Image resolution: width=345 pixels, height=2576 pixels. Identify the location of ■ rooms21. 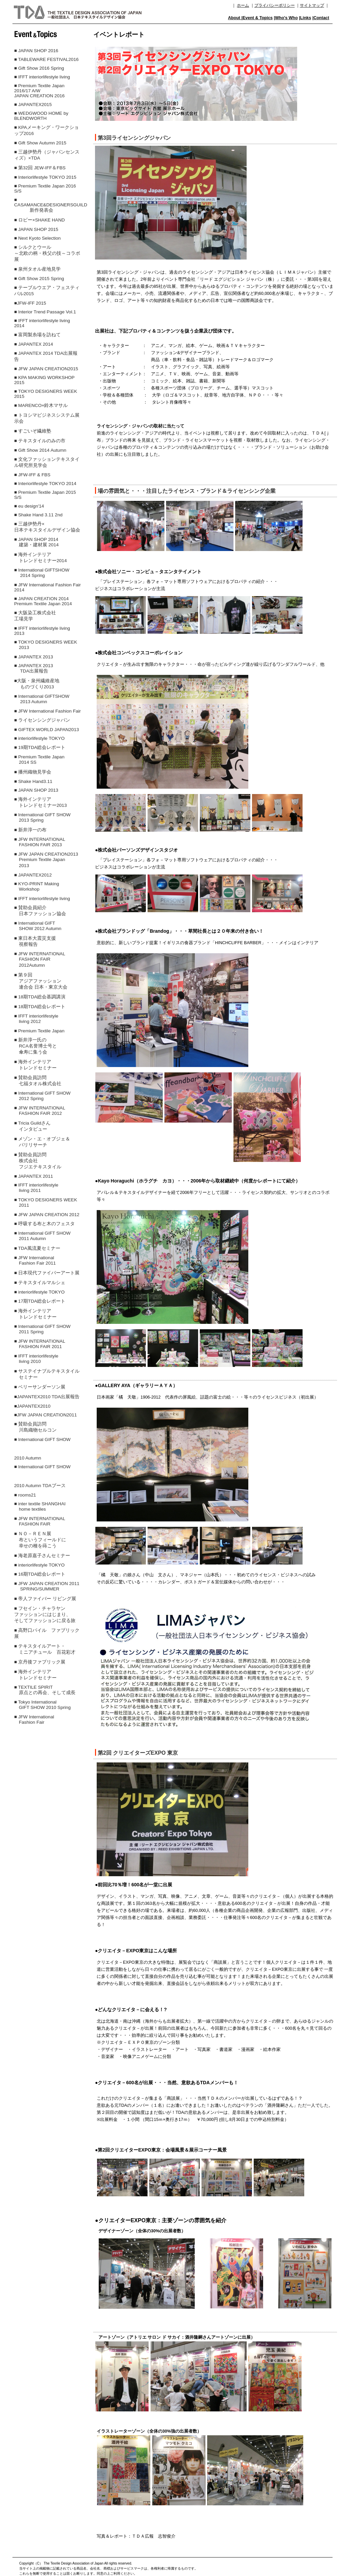
(25, 1495).